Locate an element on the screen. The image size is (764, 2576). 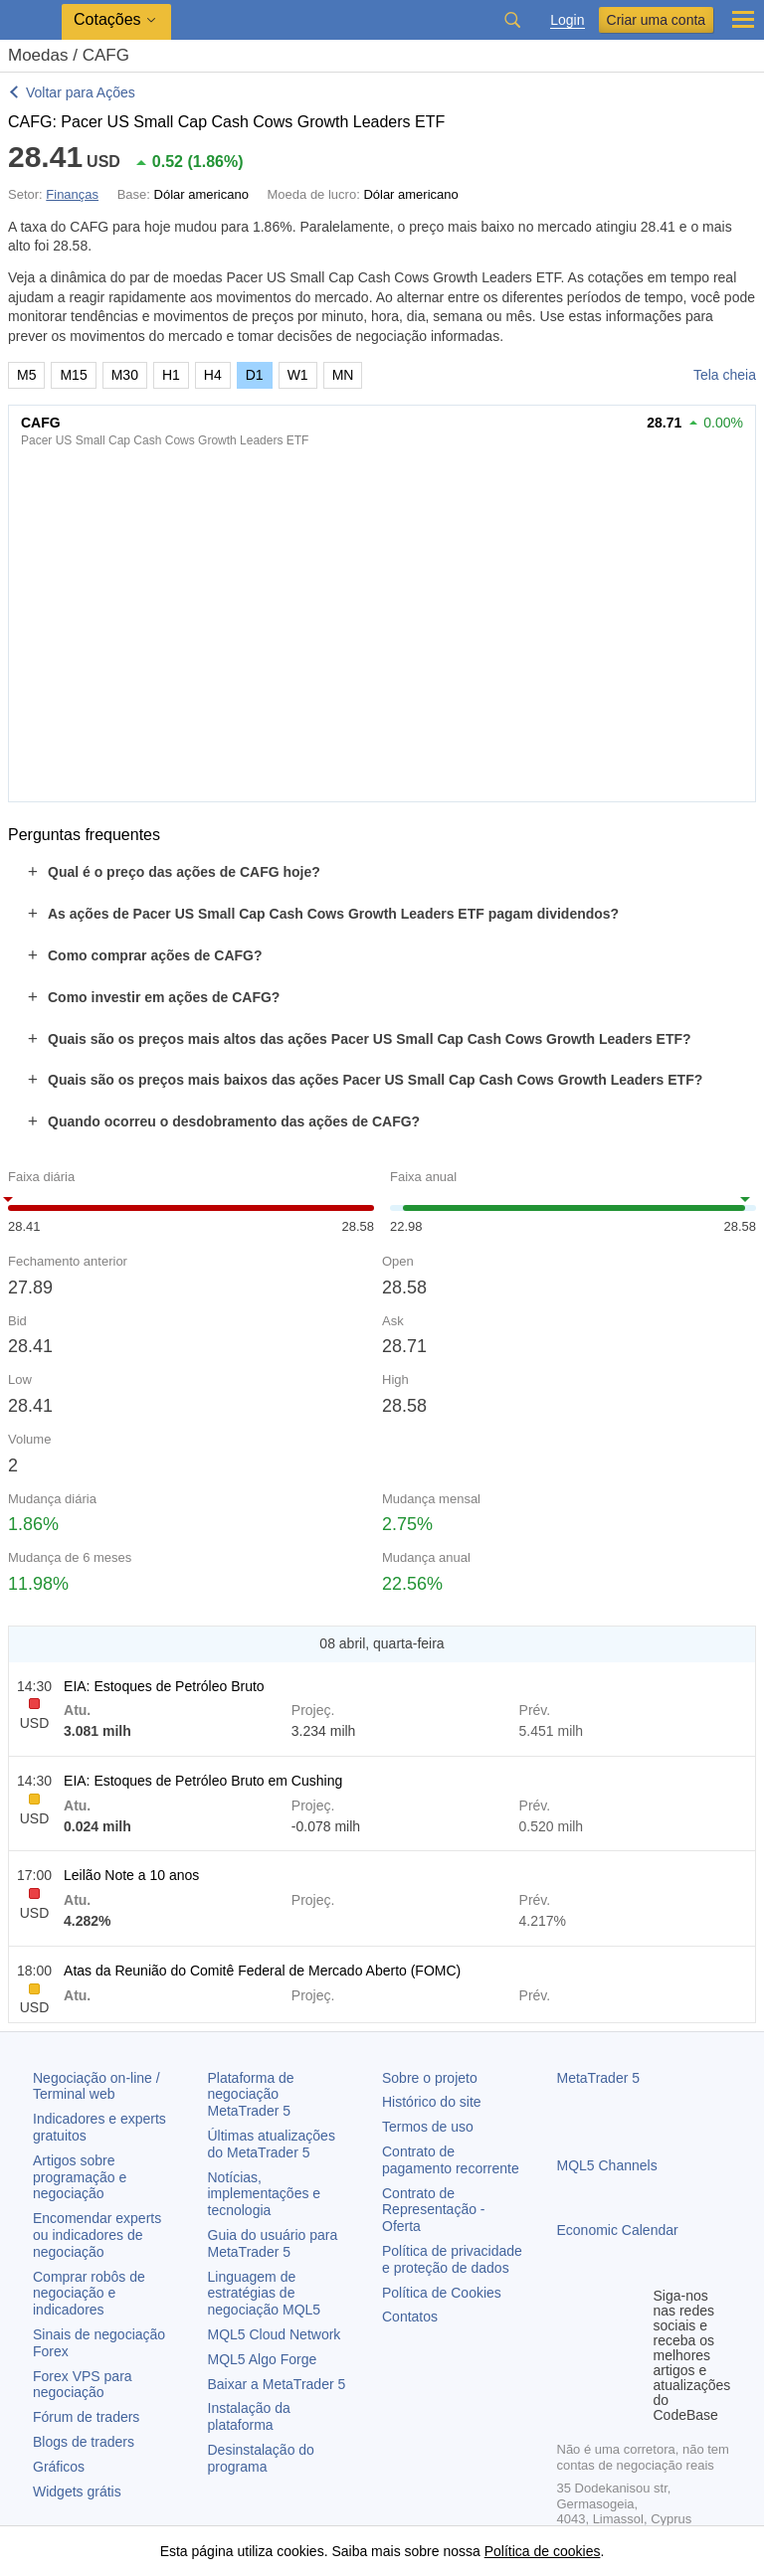
Últimas atualizações do is located at coordinates (271, 2144).